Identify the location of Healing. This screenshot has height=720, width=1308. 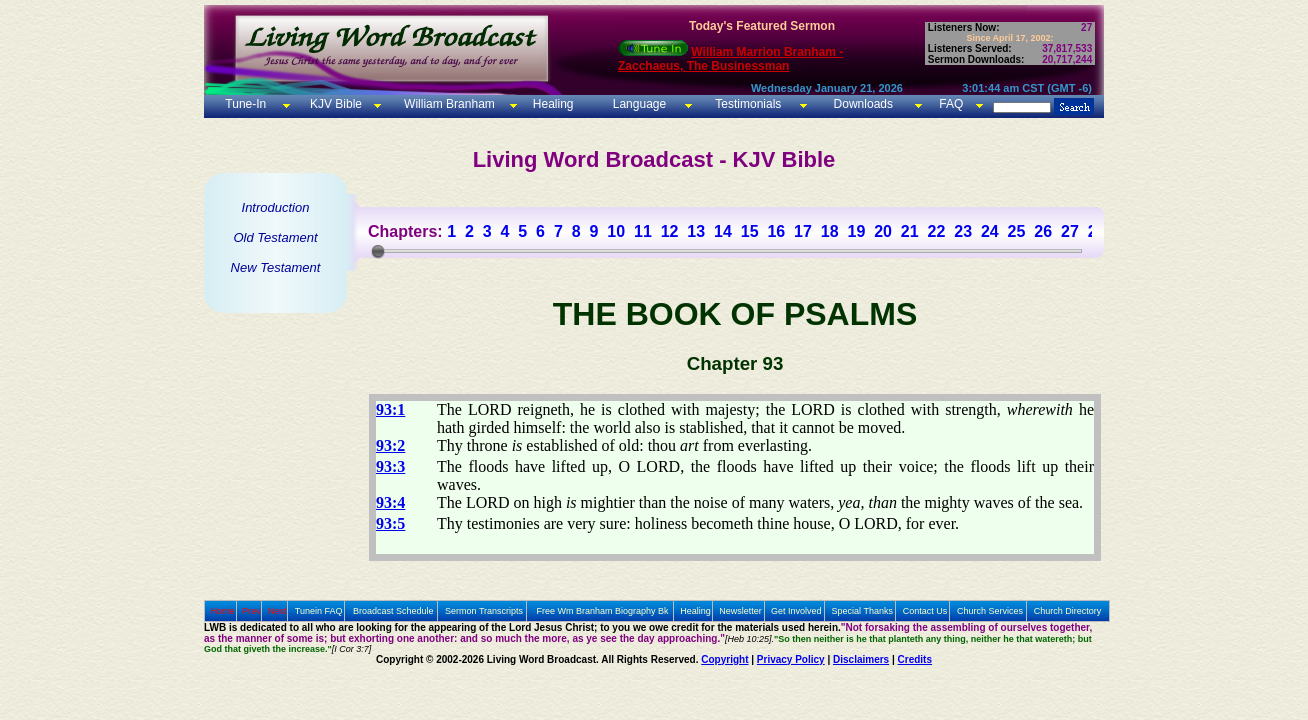
(551, 104).